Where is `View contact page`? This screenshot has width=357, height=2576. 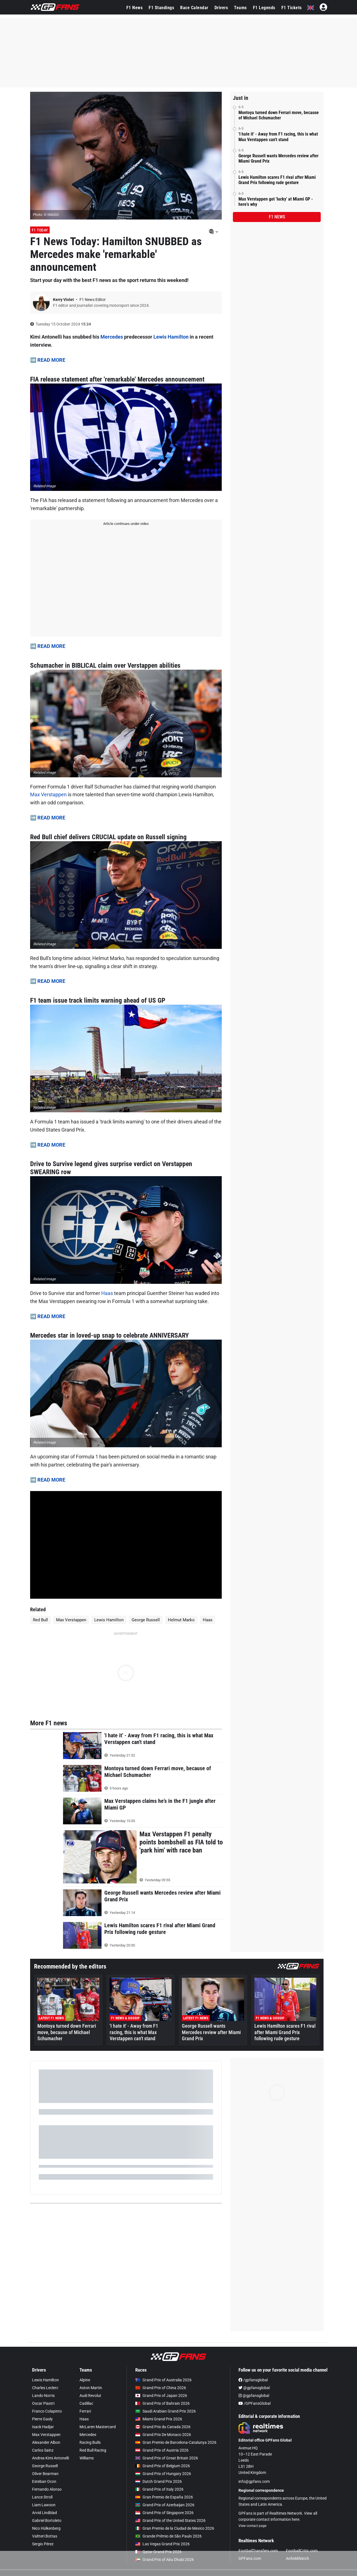 View contact page is located at coordinates (252, 2526).